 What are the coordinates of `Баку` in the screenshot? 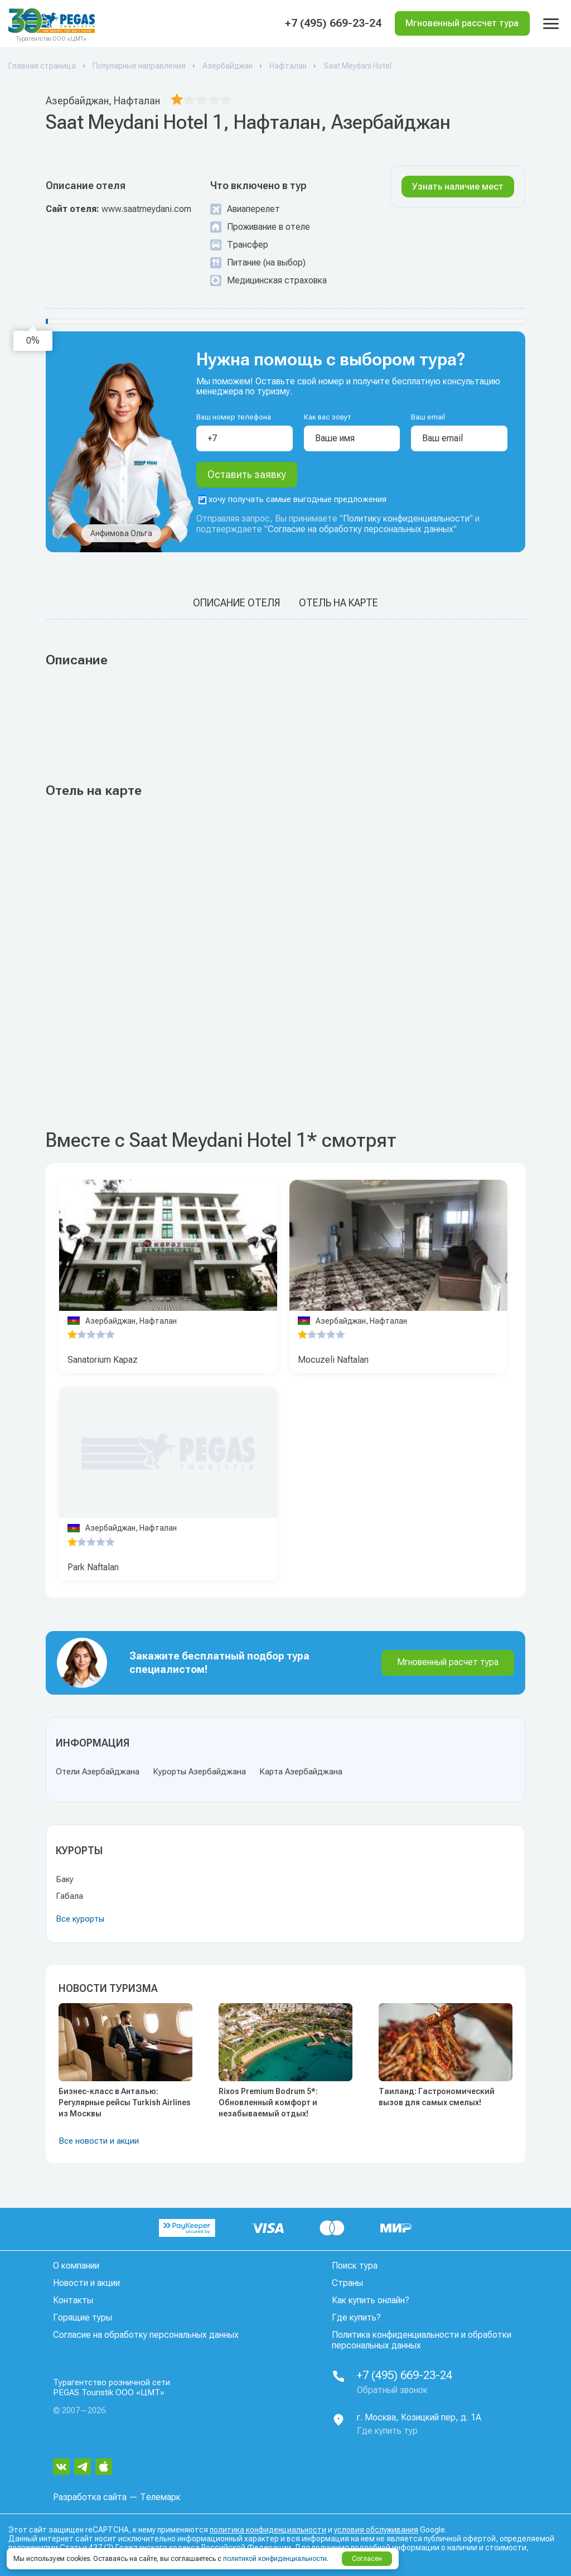 It's located at (65, 1879).